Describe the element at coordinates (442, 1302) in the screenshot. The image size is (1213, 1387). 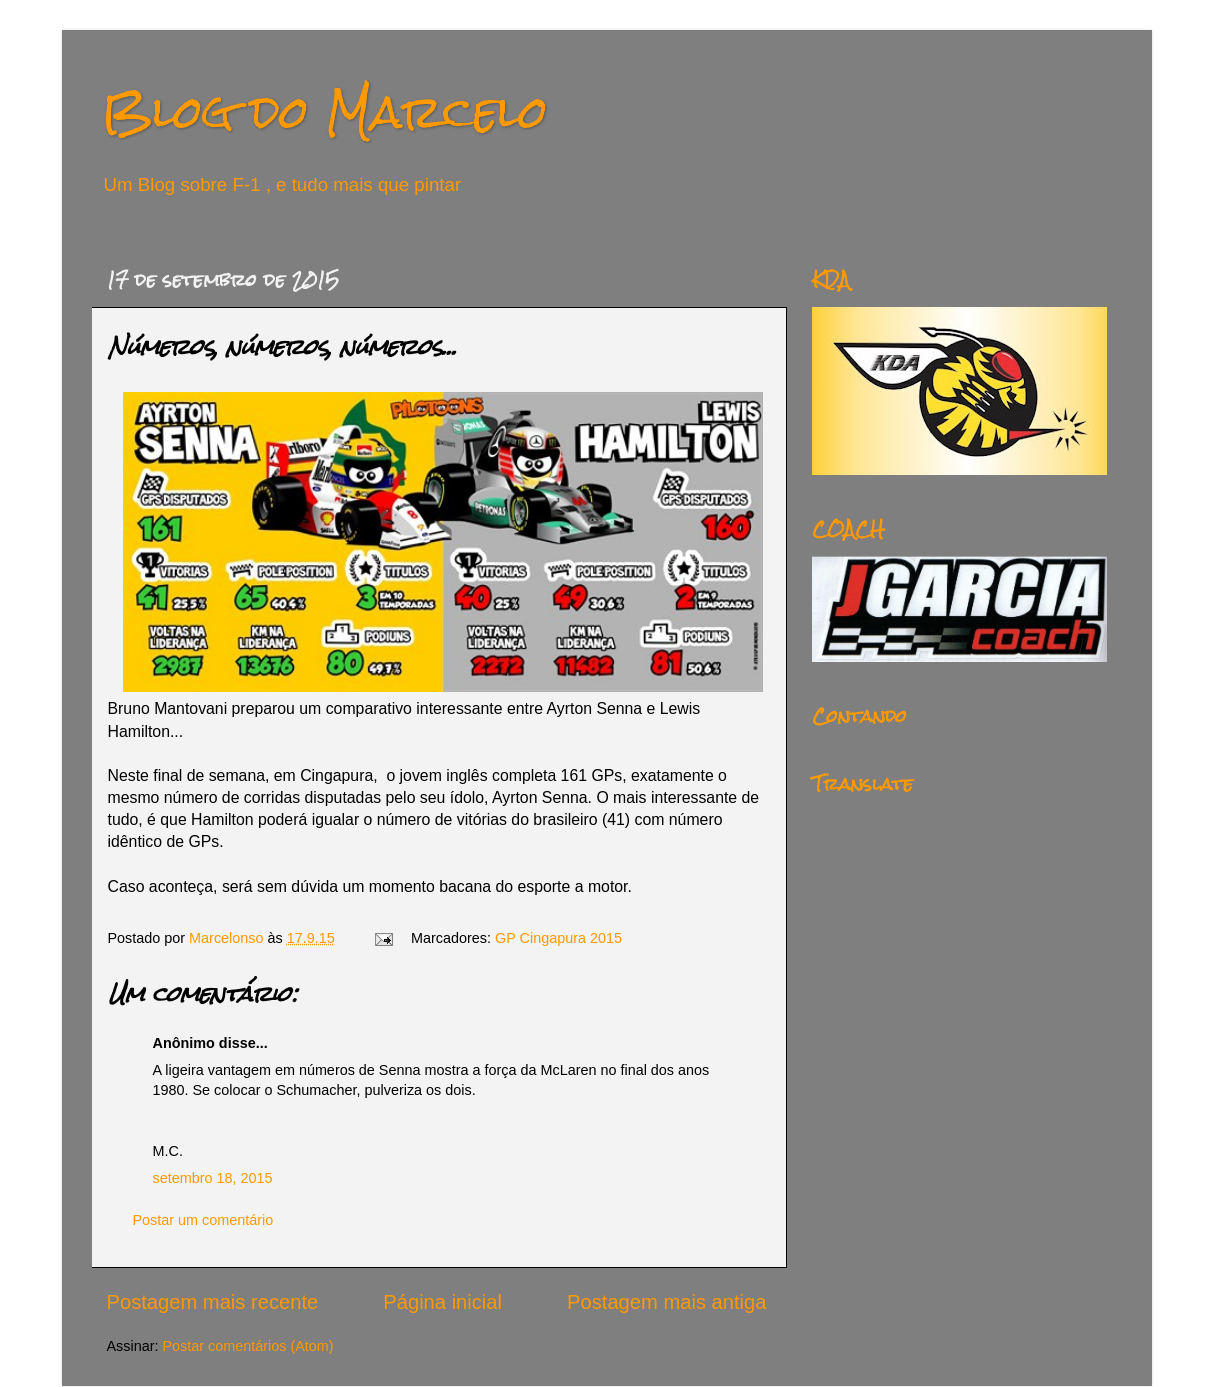
I see `Página inicial` at that location.